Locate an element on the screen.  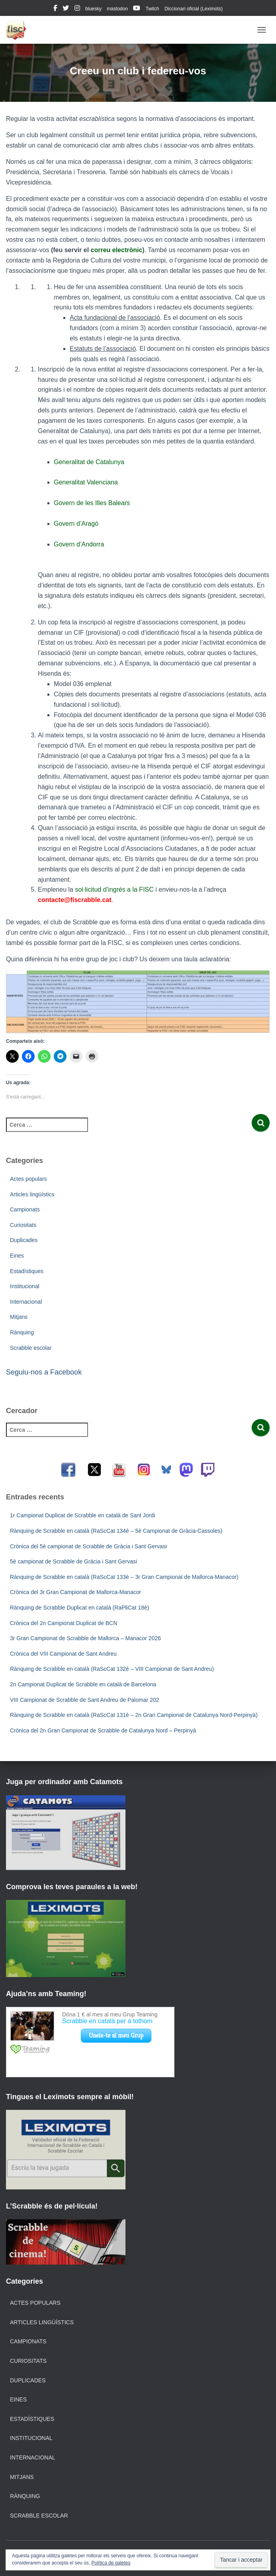
2n Campionat Duplicat de Scrabble en català de Barcelona is located at coordinates (83, 1684).